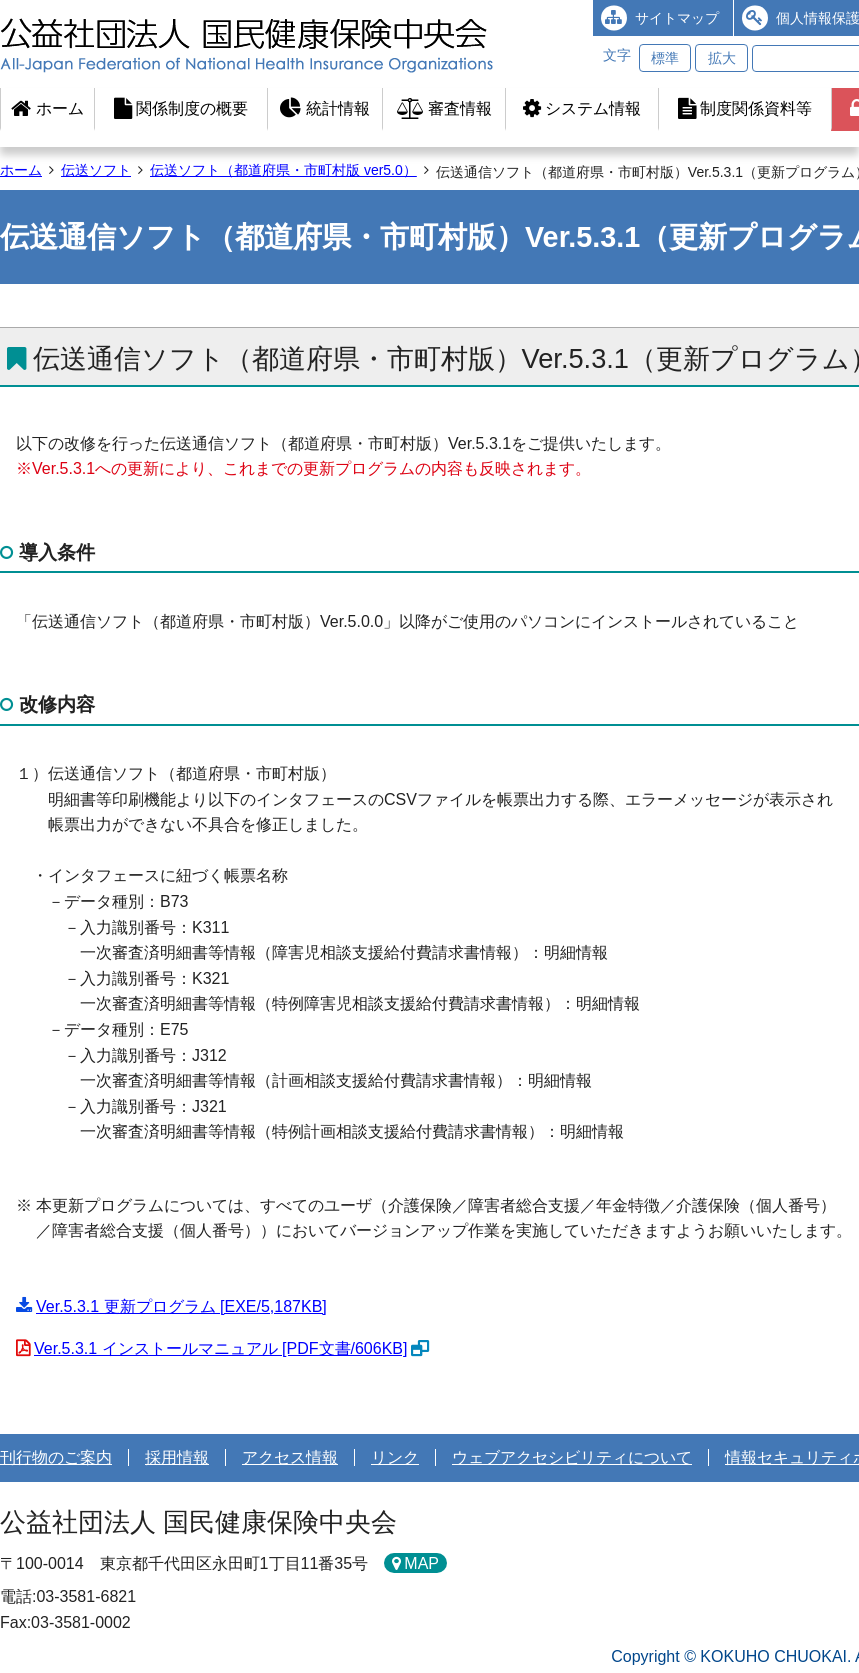 The image size is (859, 1673). What do you see at coordinates (47, 108) in the screenshot?
I see `ホーム` at bounding box center [47, 108].